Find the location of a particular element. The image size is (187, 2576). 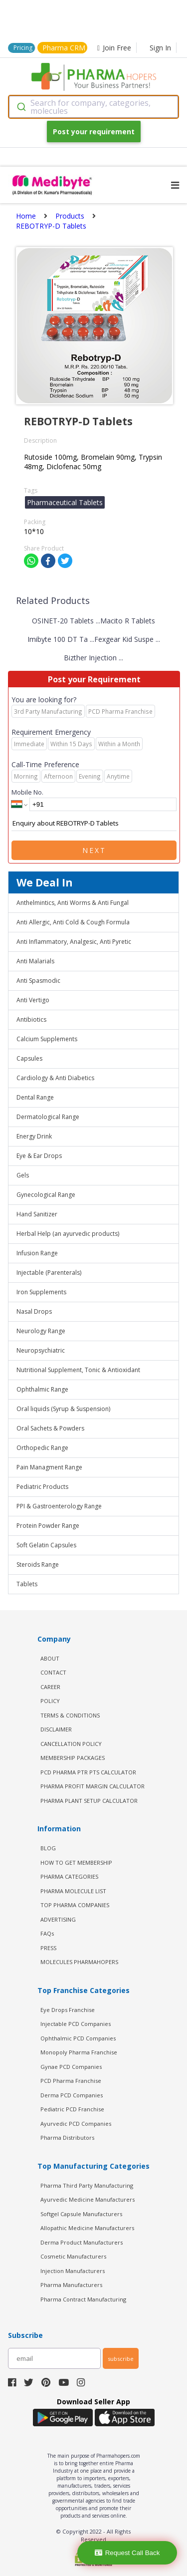

Antibiotics is located at coordinates (31, 1019).